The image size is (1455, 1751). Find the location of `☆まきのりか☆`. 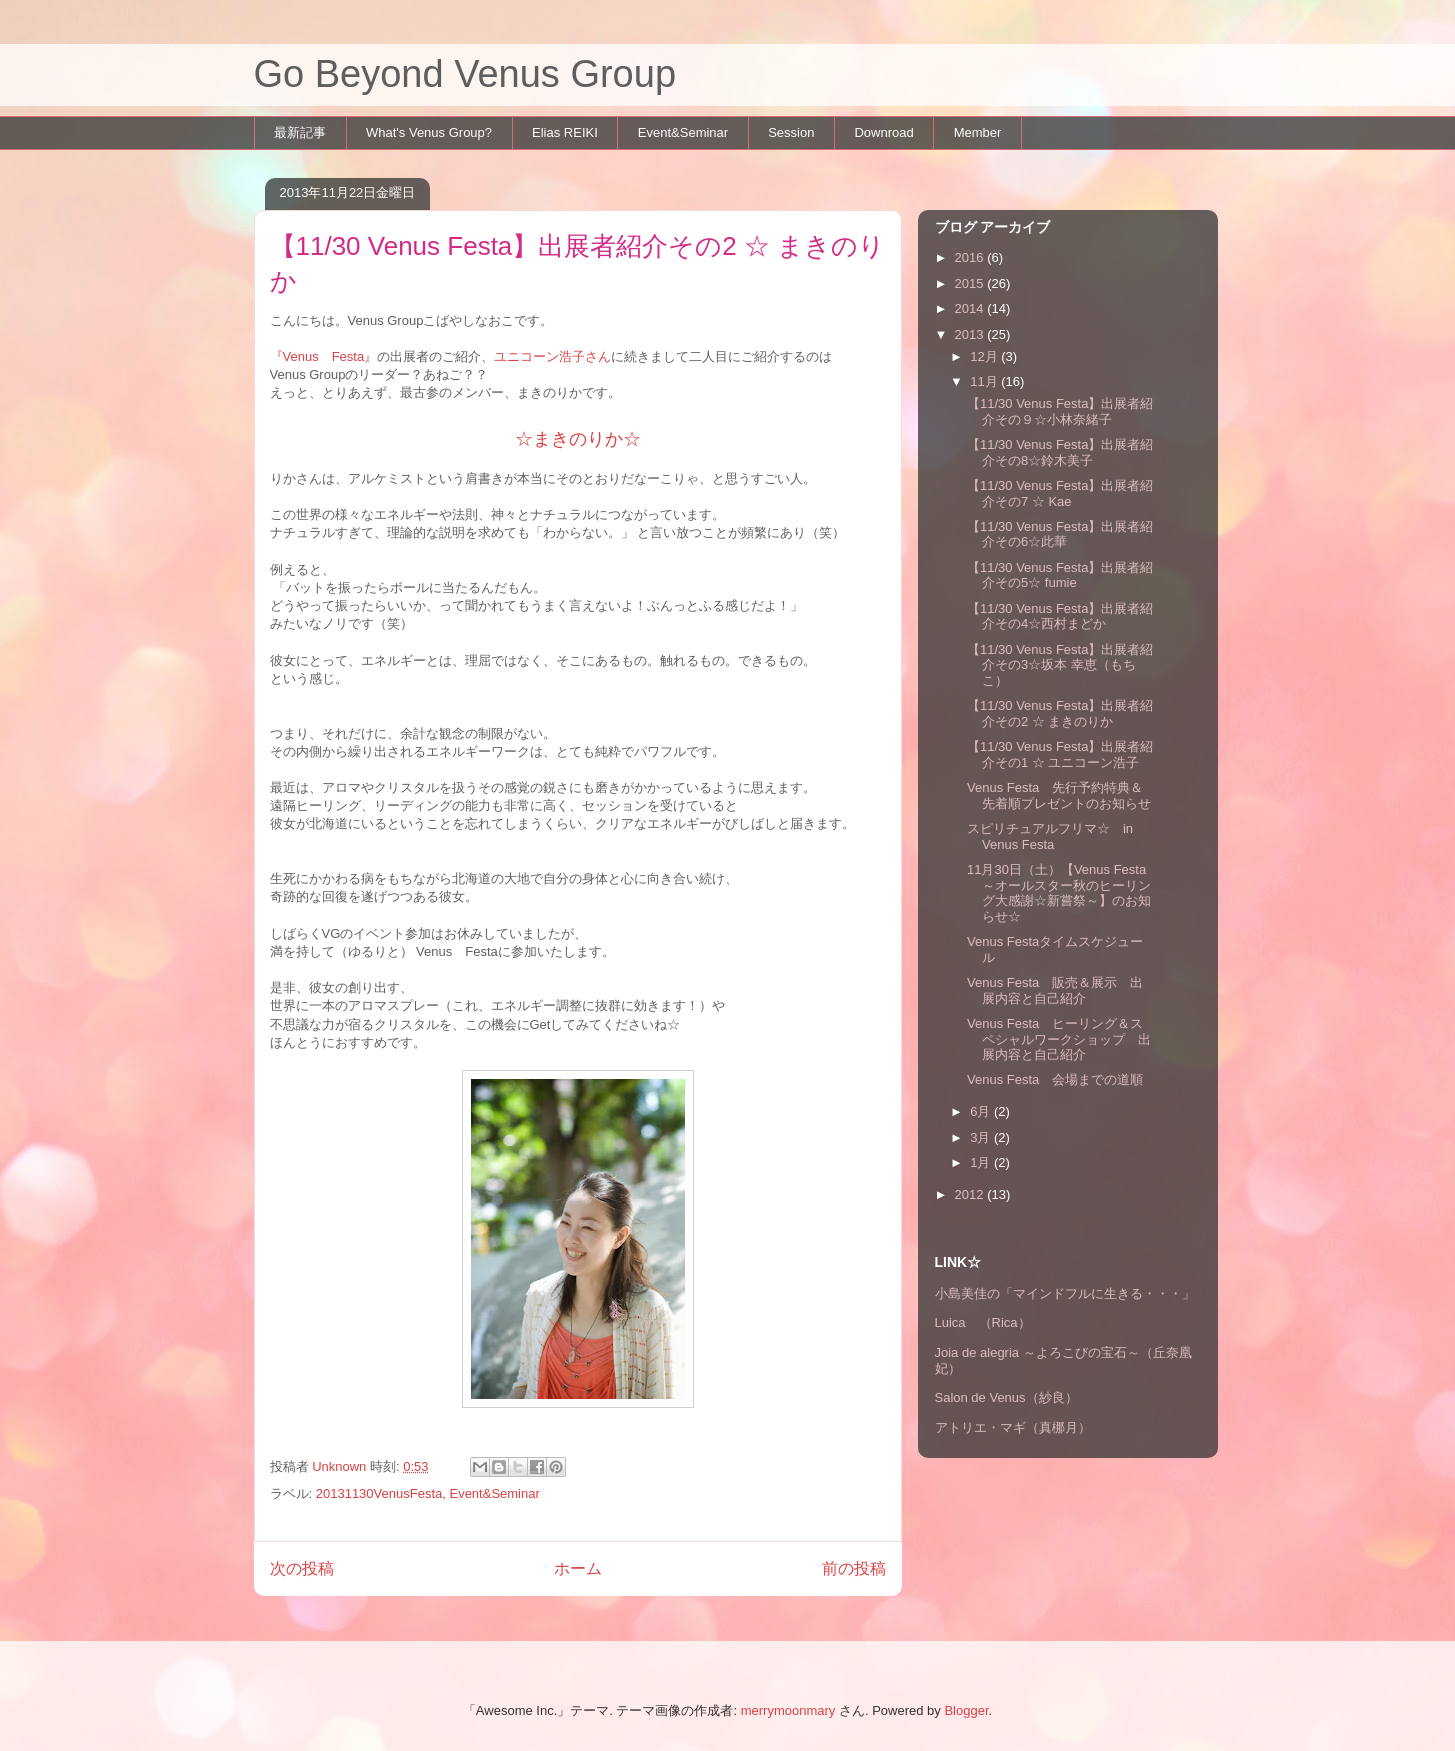

☆まきのりか☆ is located at coordinates (578, 439).